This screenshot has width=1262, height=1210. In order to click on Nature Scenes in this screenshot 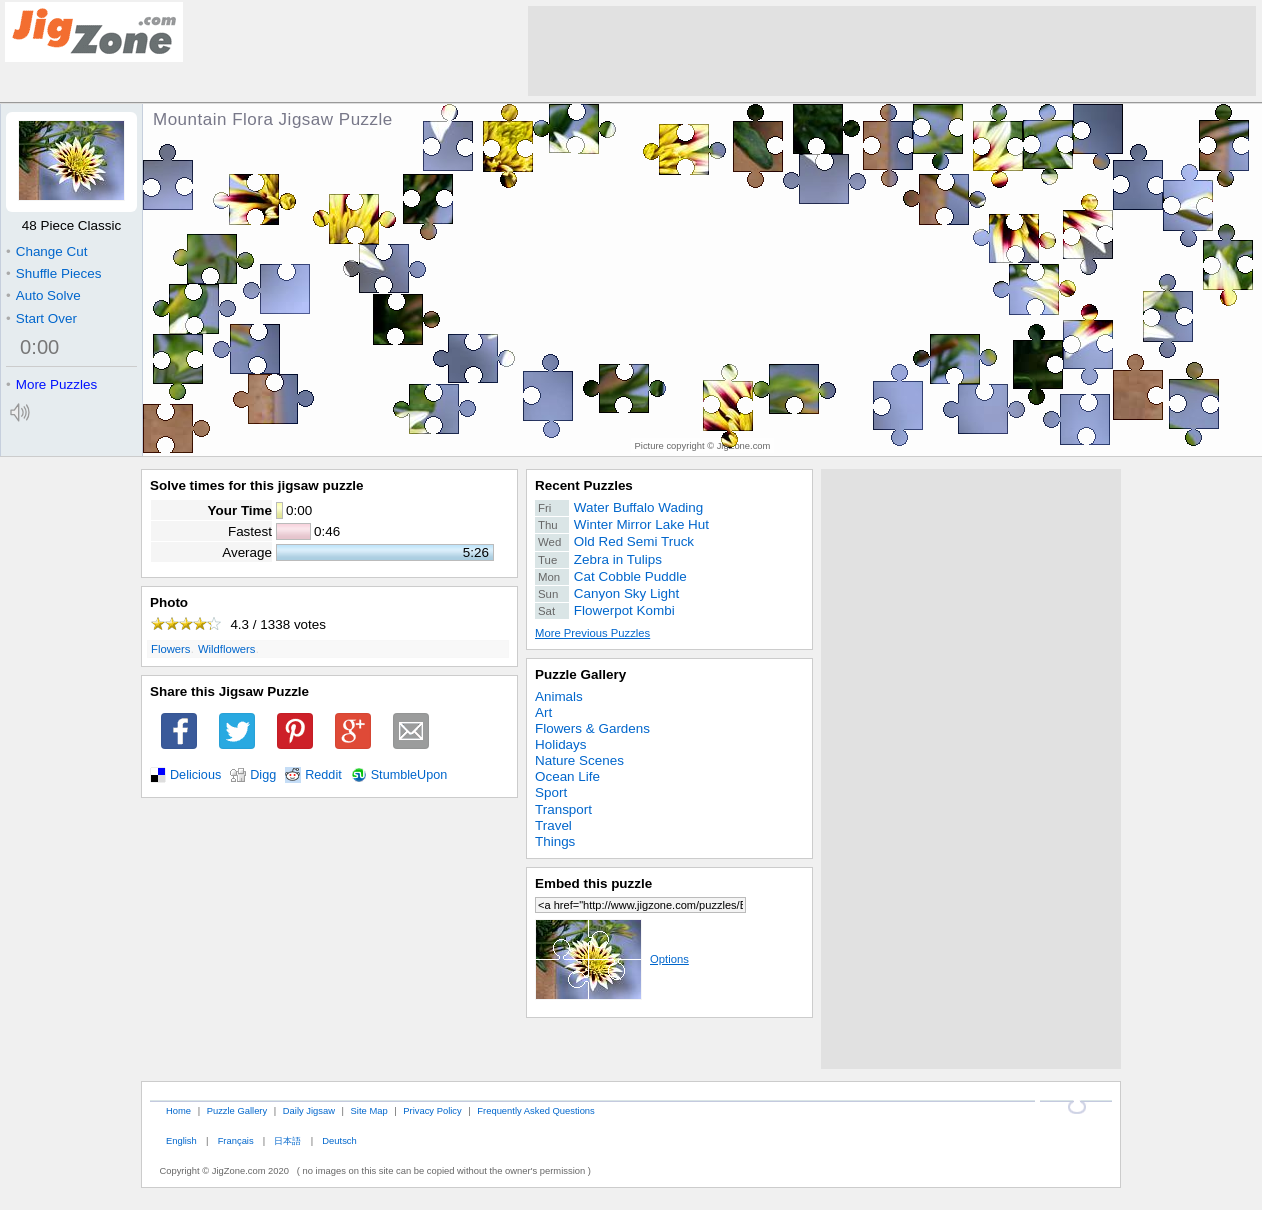, I will do `click(579, 760)`.